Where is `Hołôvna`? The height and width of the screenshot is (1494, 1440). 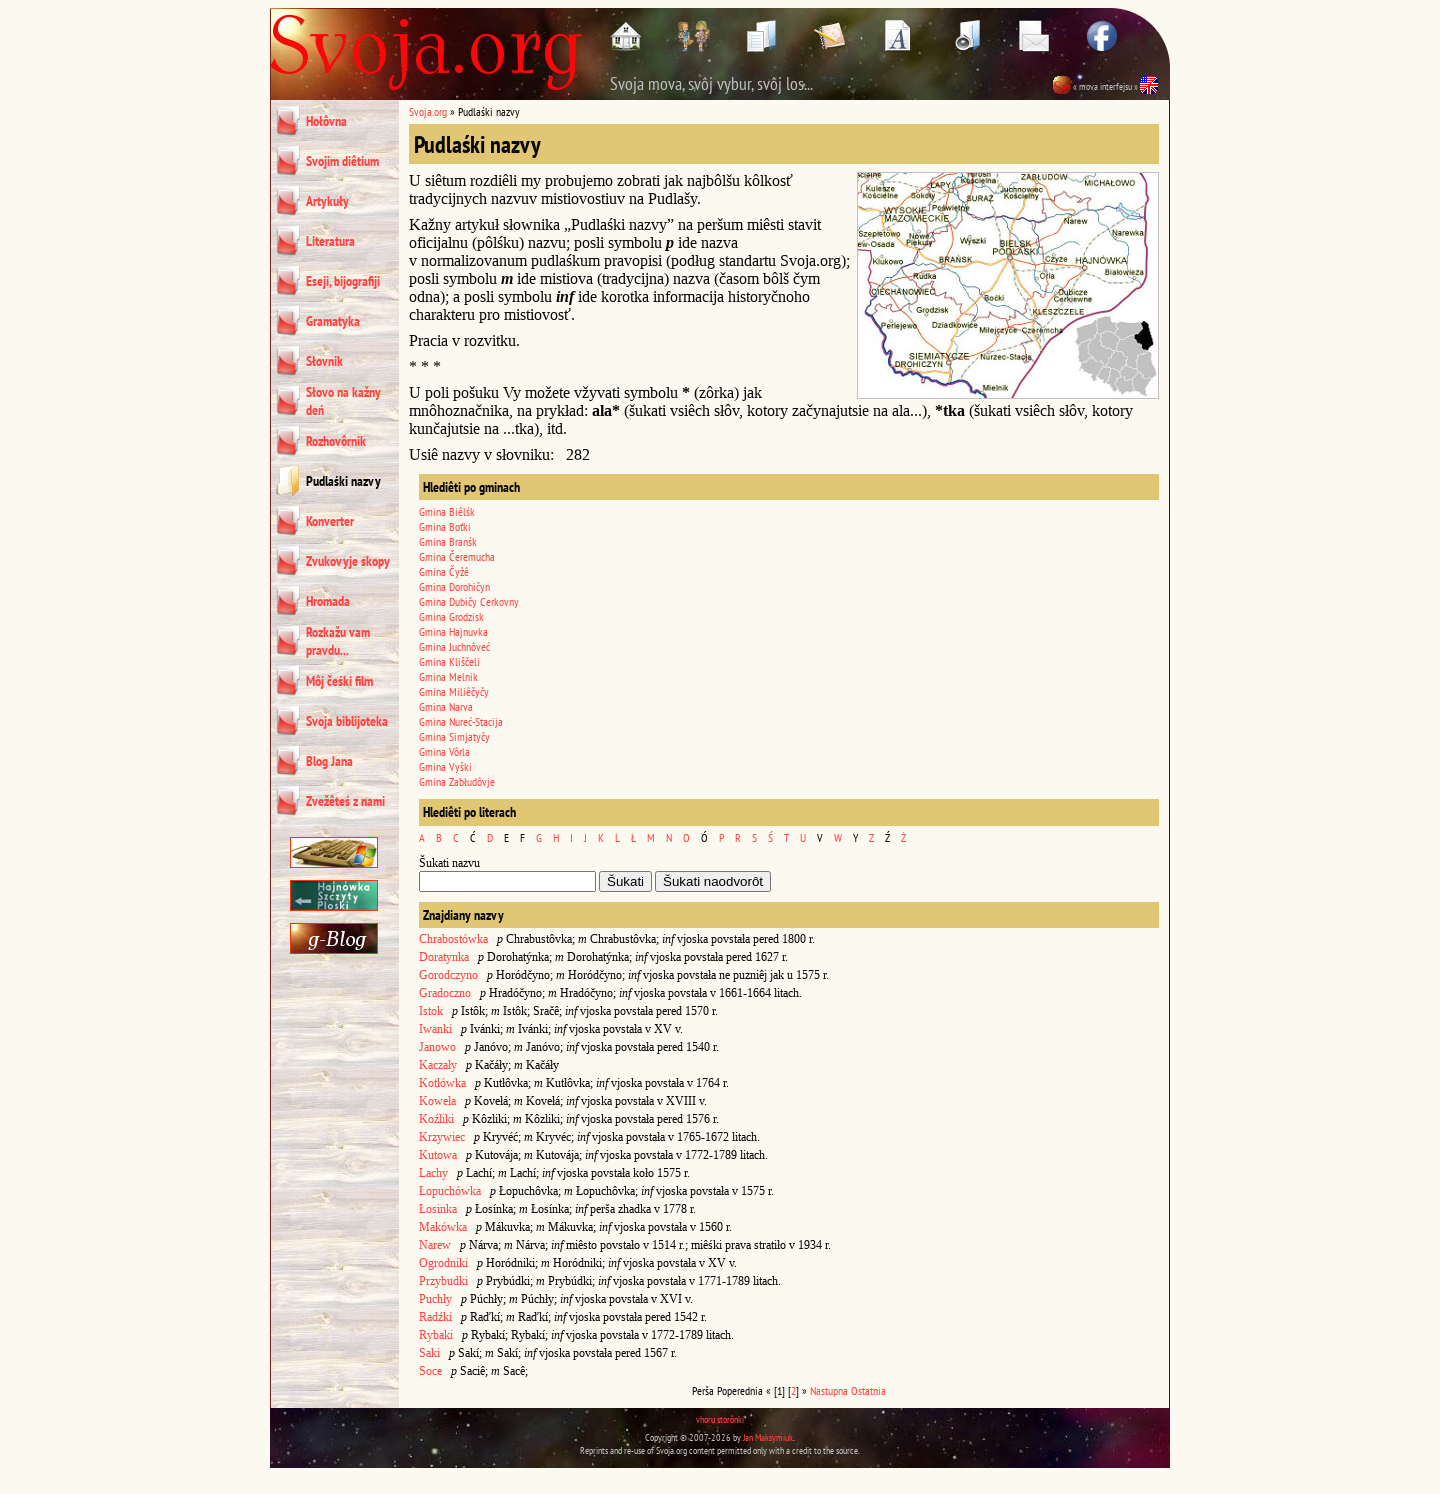
Hołôvna is located at coordinates (326, 121).